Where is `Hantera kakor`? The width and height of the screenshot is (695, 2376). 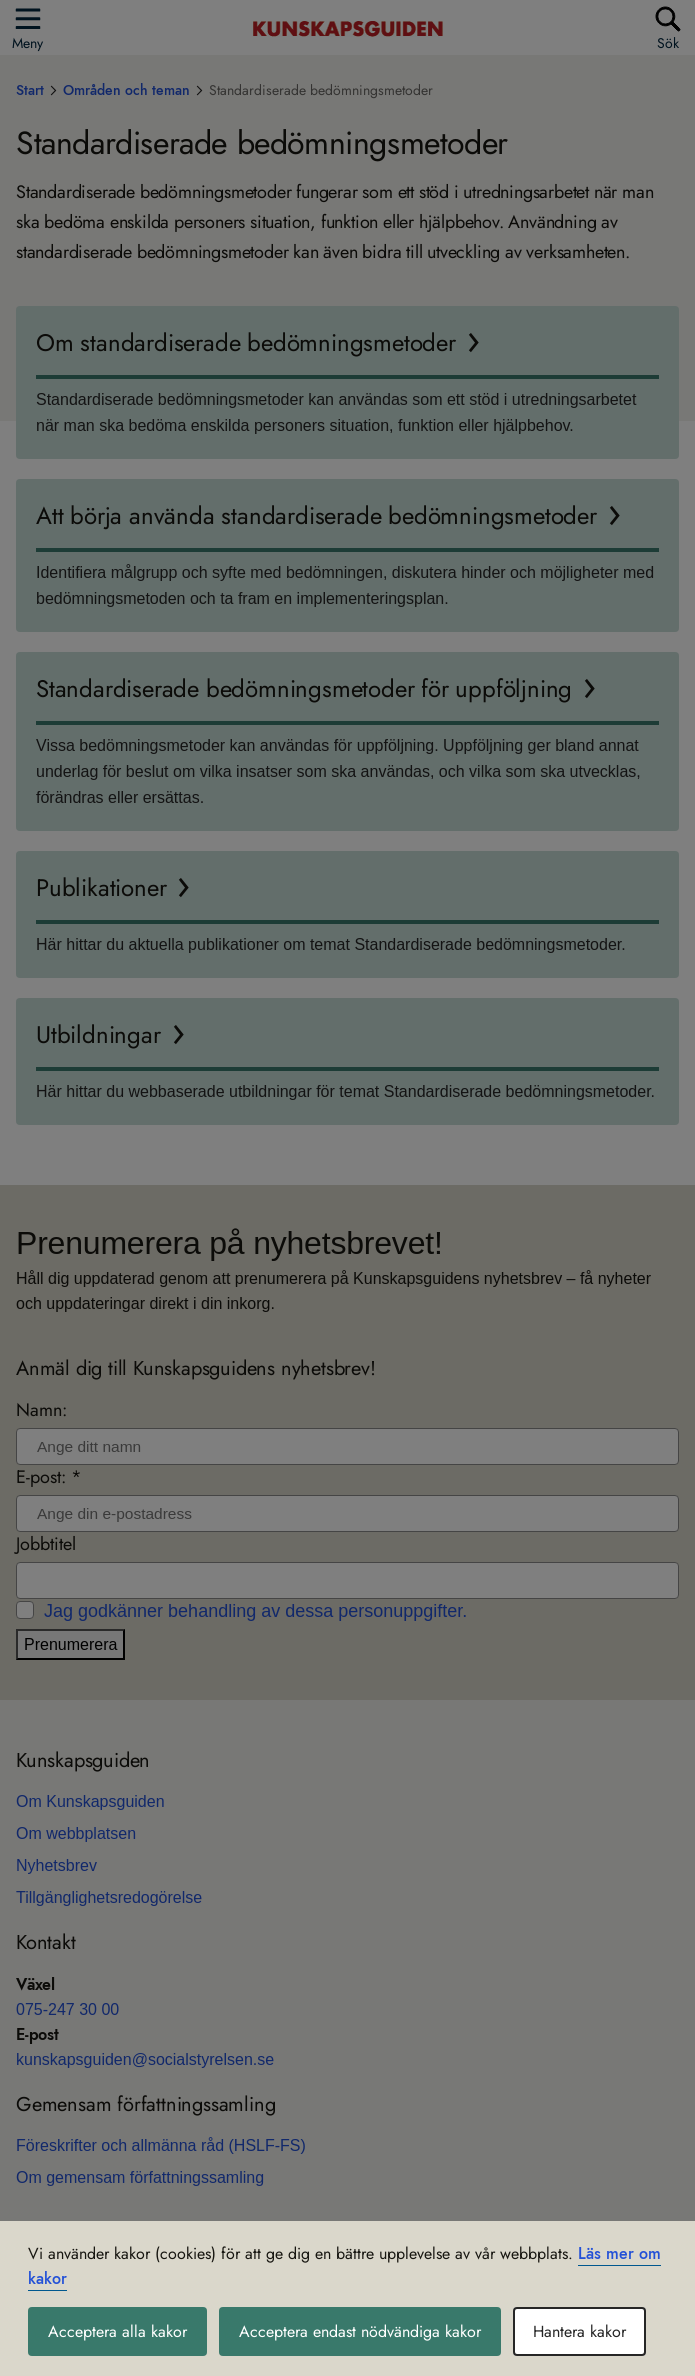 Hantera kakor is located at coordinates (579, 2331).